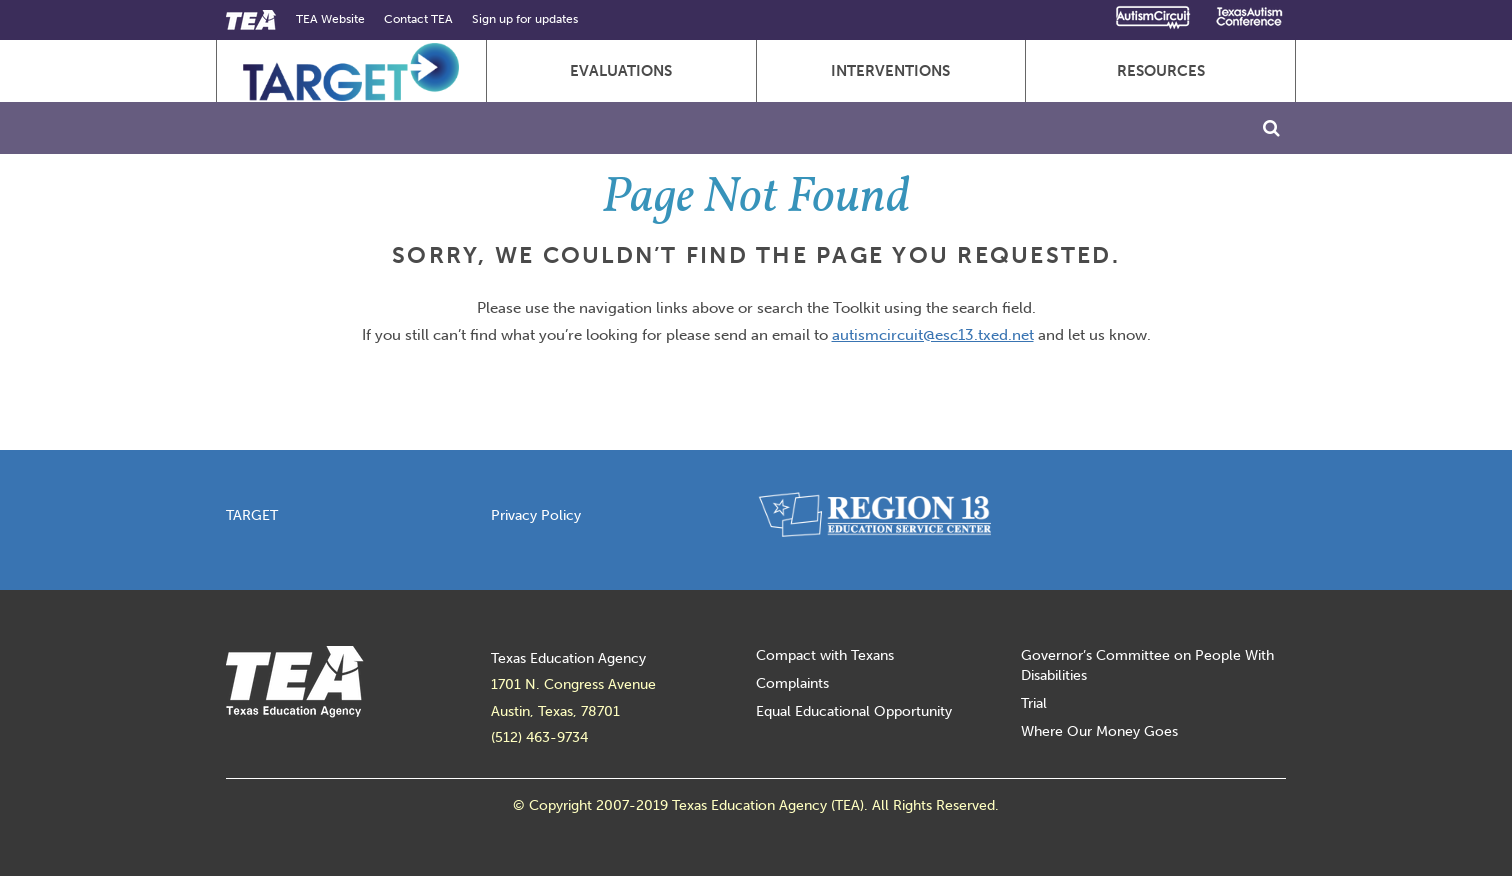  I want to click on Evaluations, so click(621, 71).